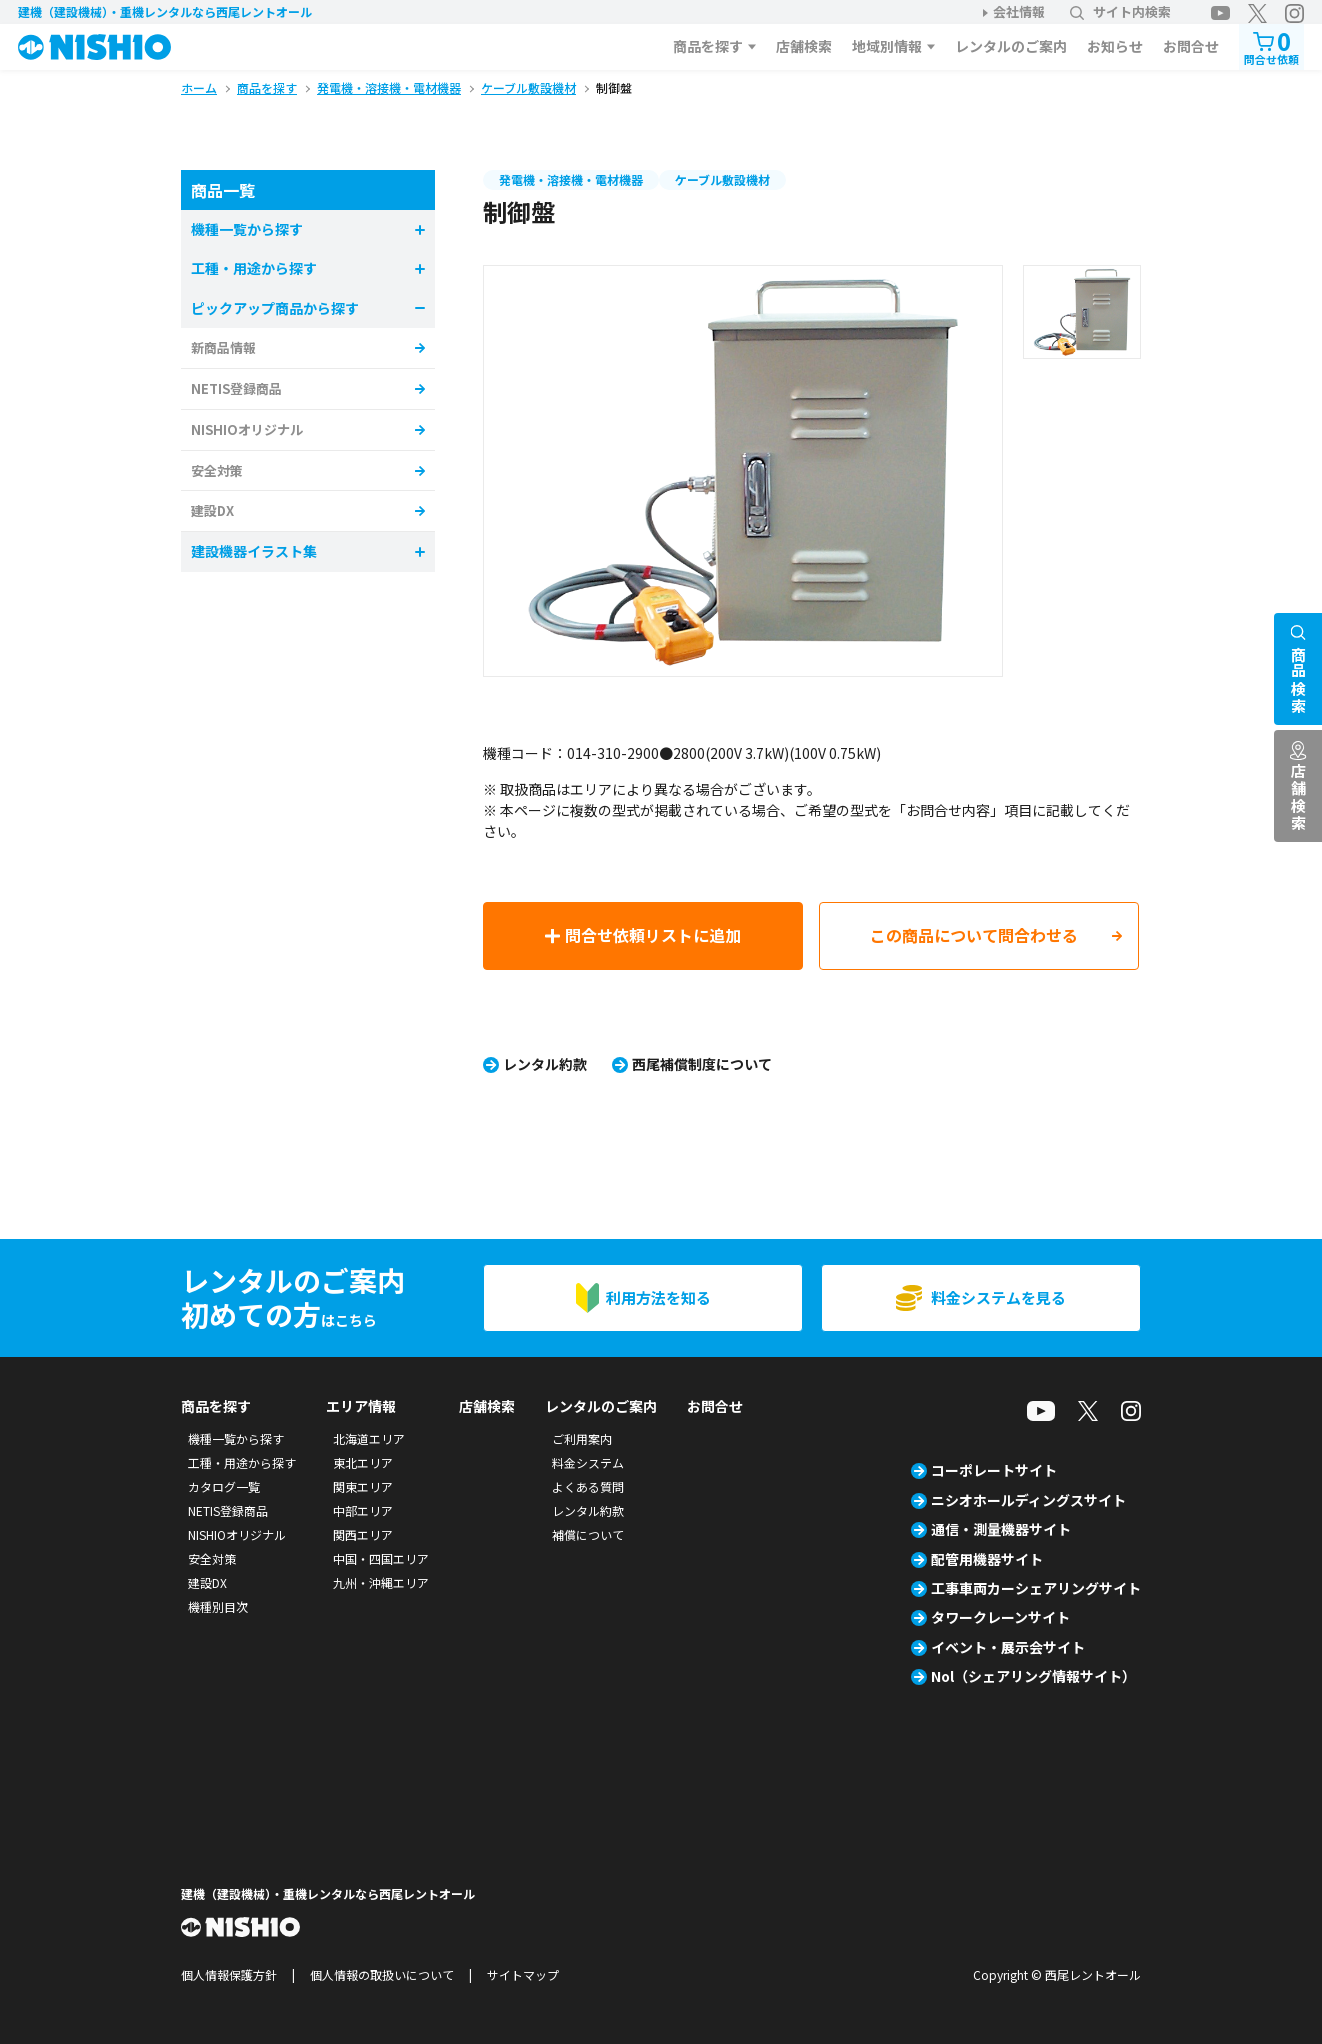  I want to click on NISHIOオリジナル, so click(247, 429).